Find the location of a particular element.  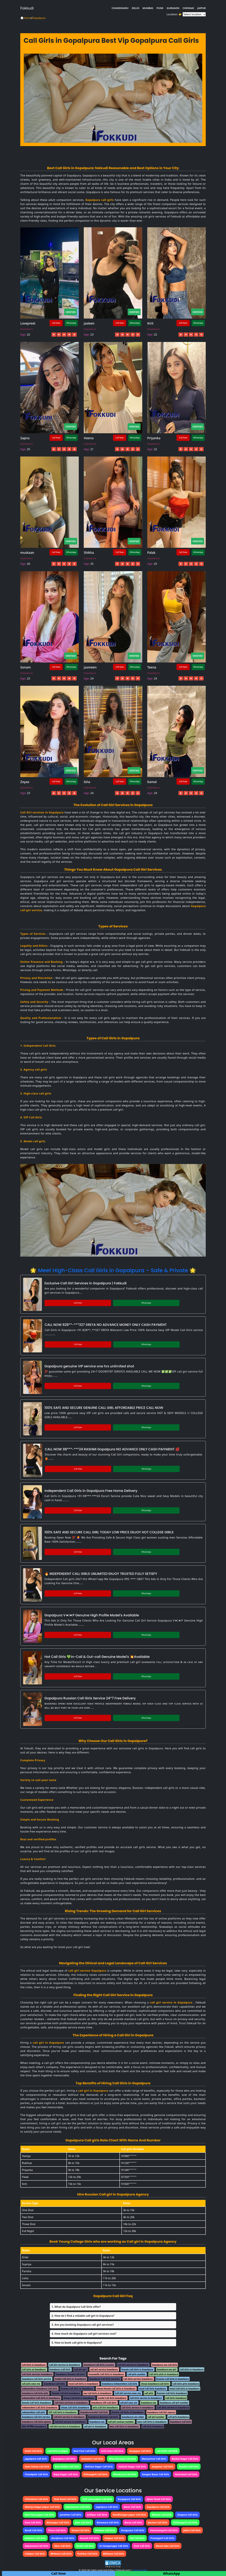

Palak is located at coordinates (151, 552).